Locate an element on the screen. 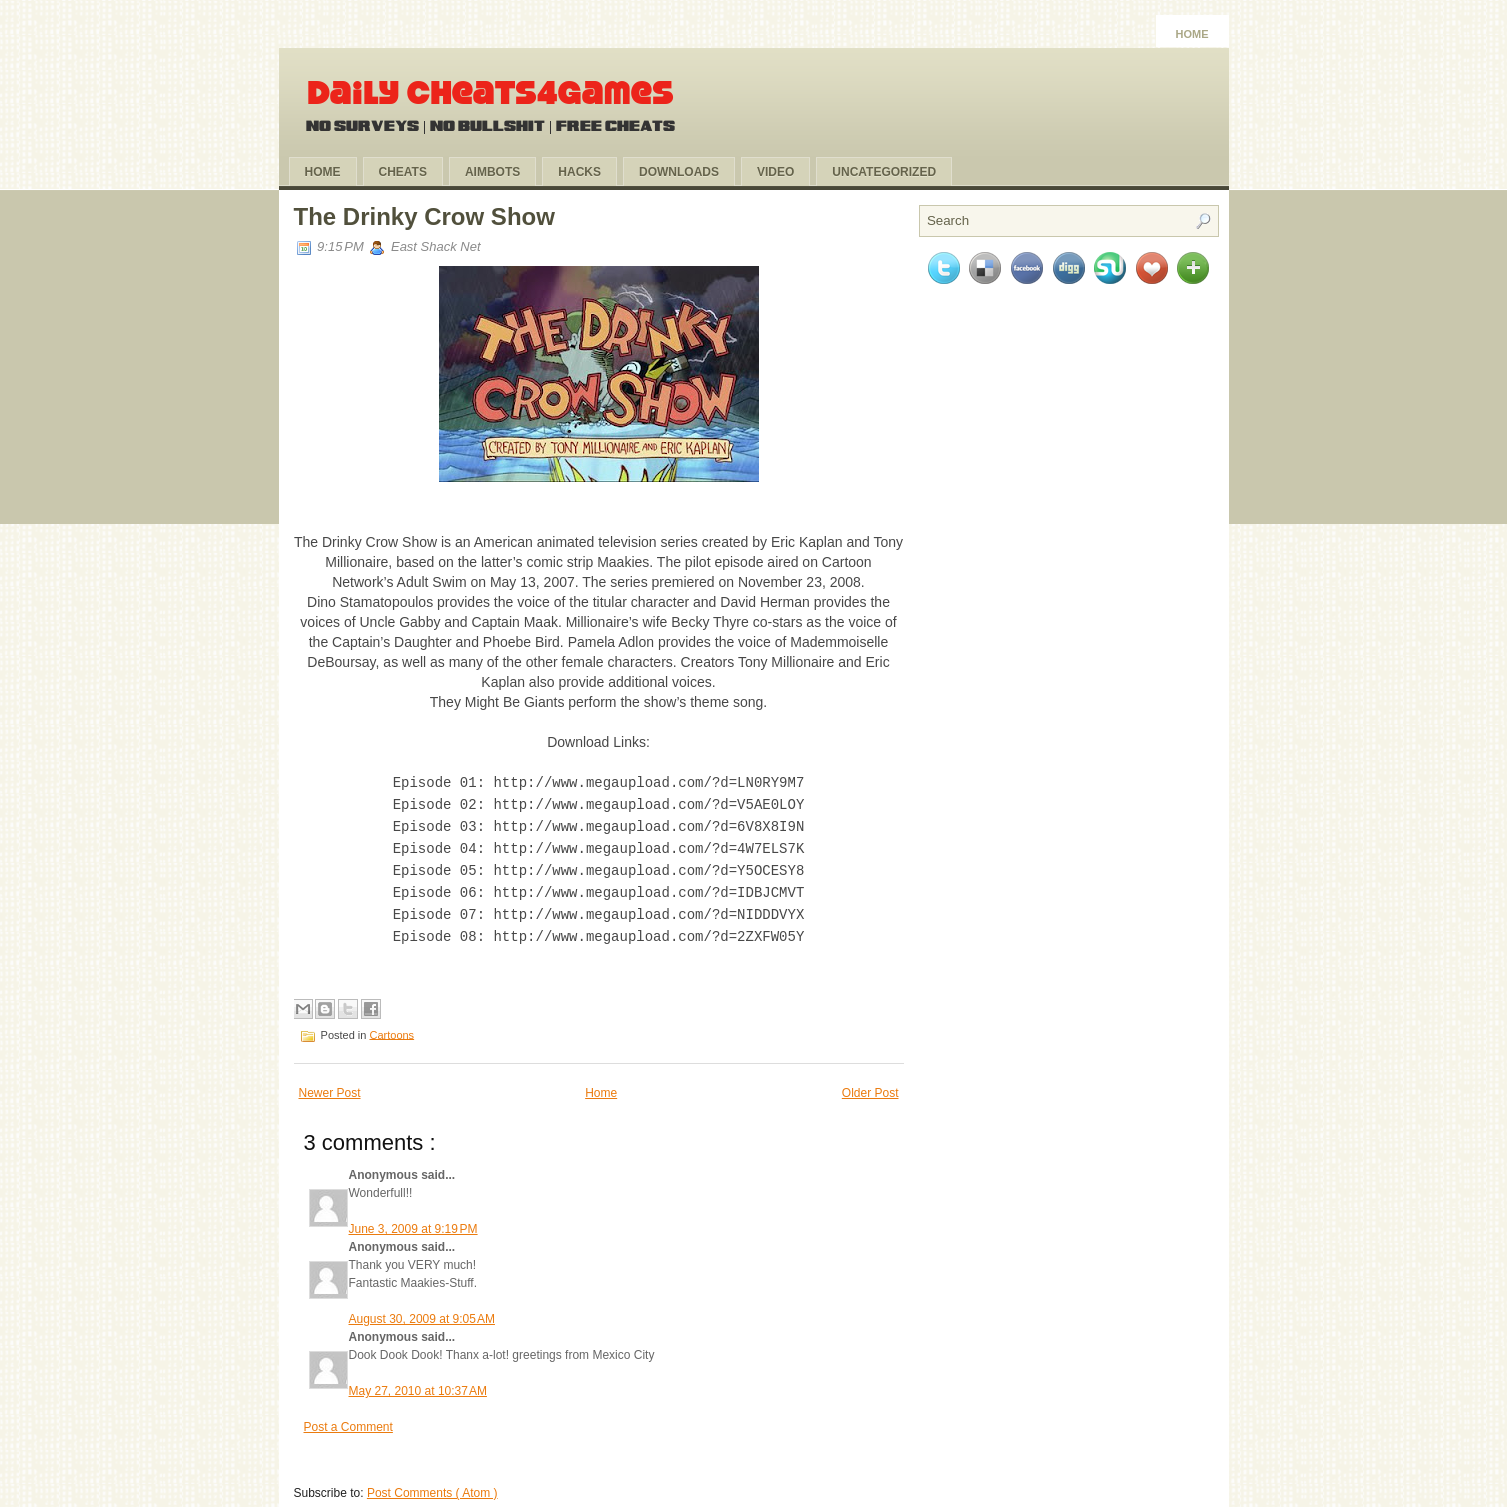 Image resolution: width=1507 pixels, height=1507 pixels. Downloads is located at coordinates (679, 172).